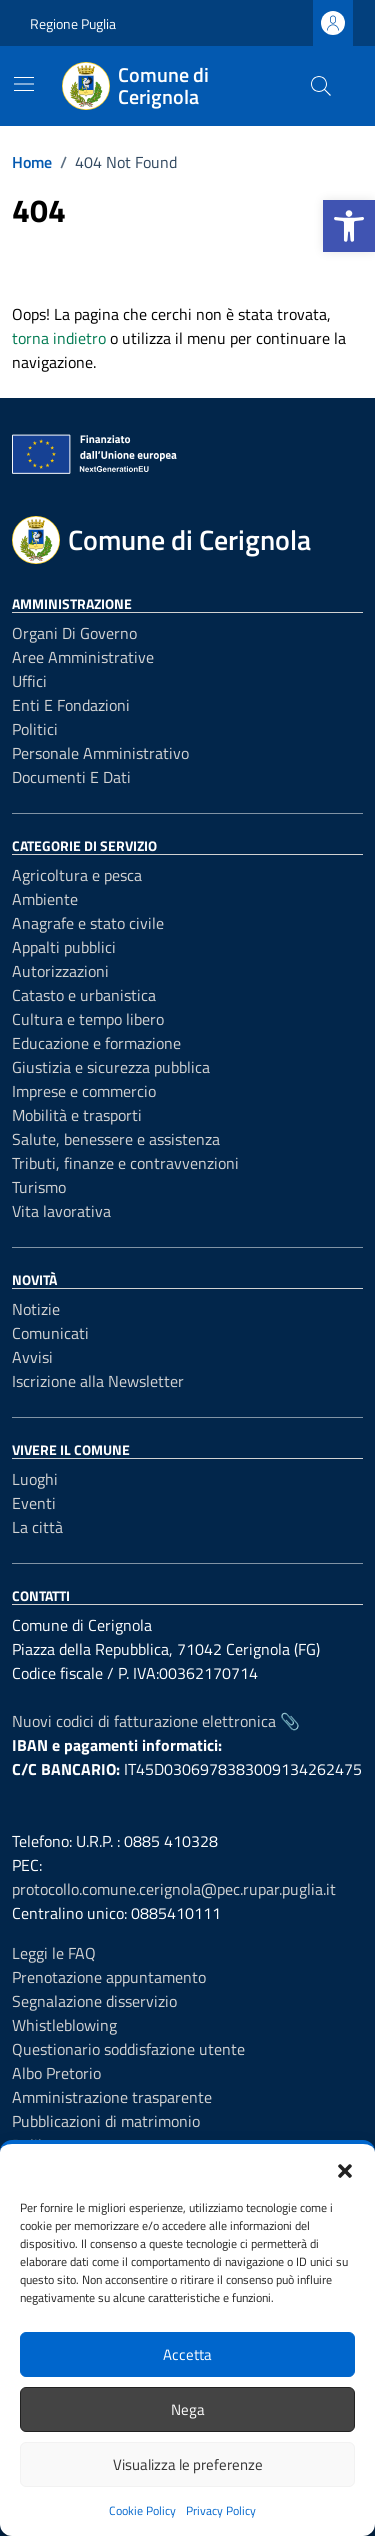 The height and width of the screenshot is (2536, 375). What do you see at coordinates (24, 84) in the screenshot?
I see `[Mostra/Nascondi la navigazione]` at bounding box center [24, 84].